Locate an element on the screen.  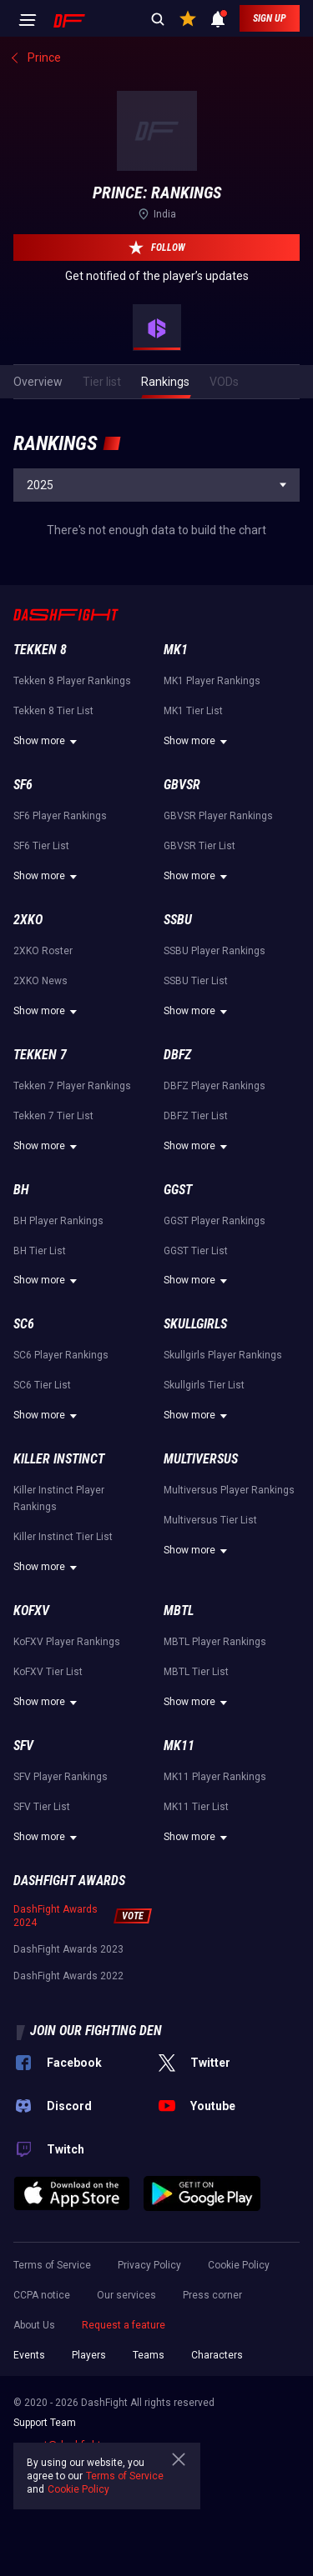
SF6 Tier List is located at coordinates (41, 846).